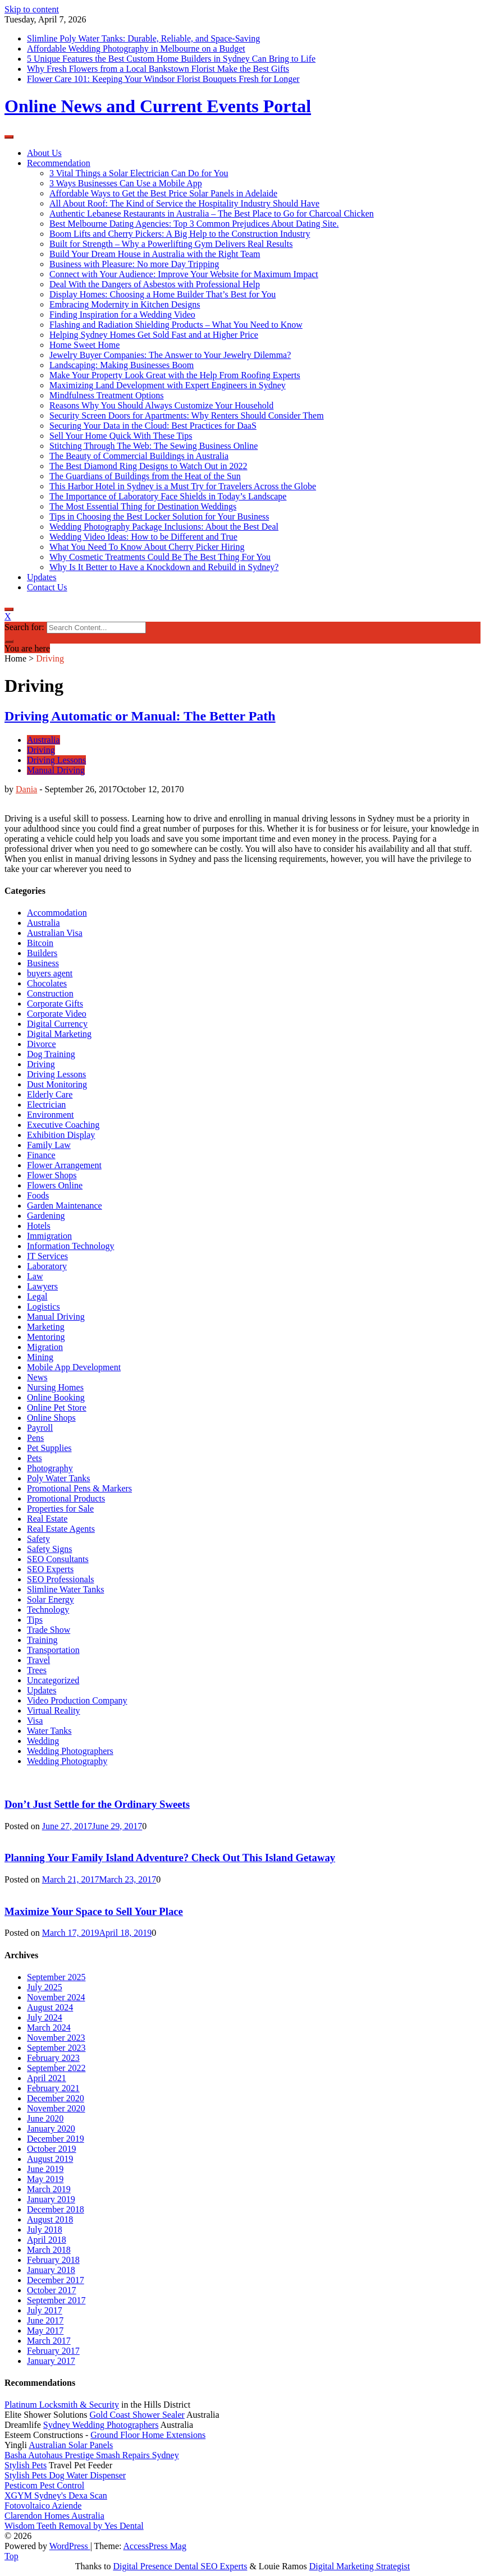  What do you see at coordinates (170, 244) in the screenshot?
I see `Built for Strength – Why a Powerlifting Gym Delivers Real Results` at bounding box center [170, 244].